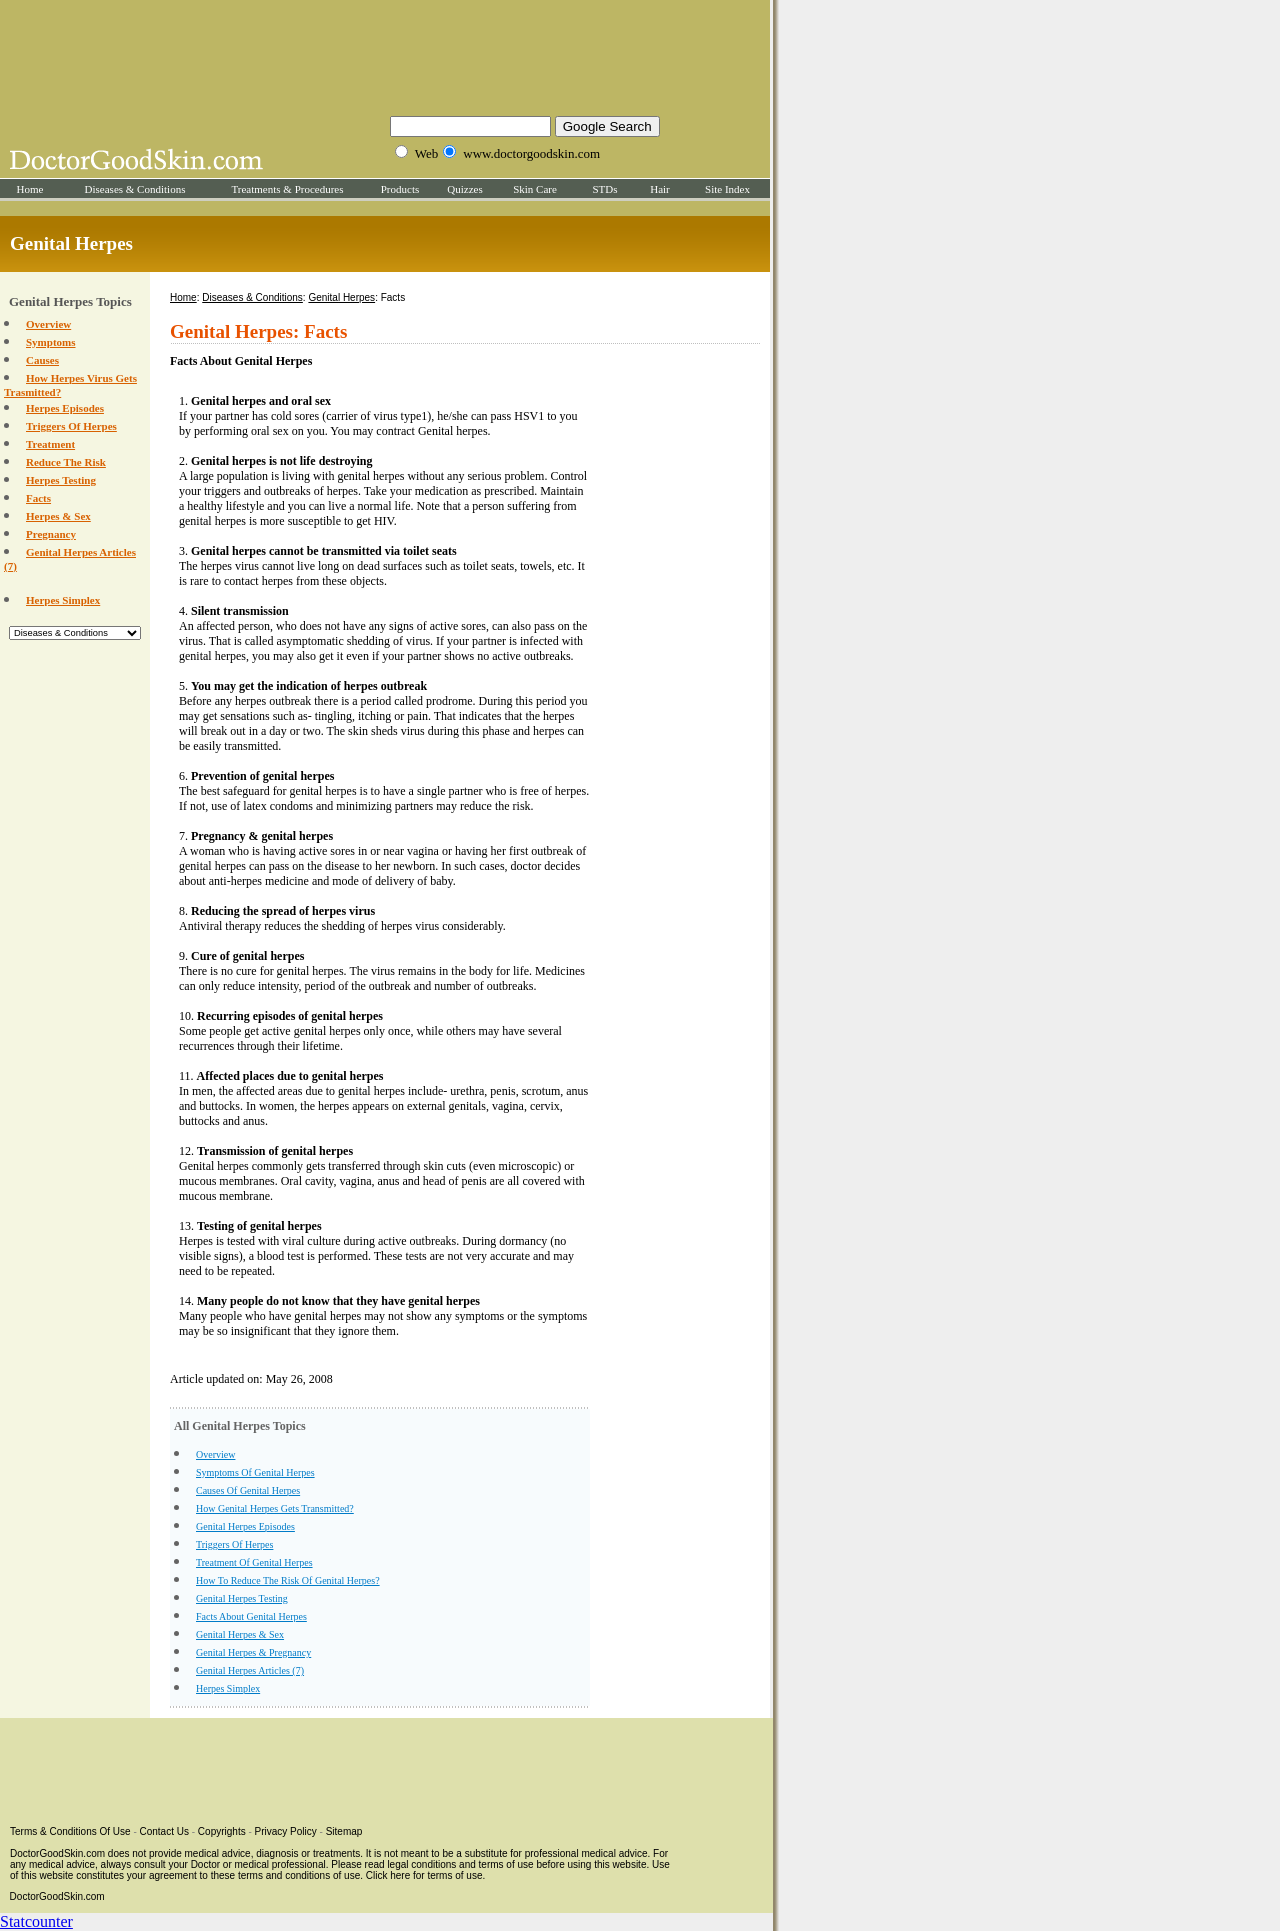 The width and height of the screenshot is (1280, 1931). I want to click on Treatments & Procedures, so click(287, 189).